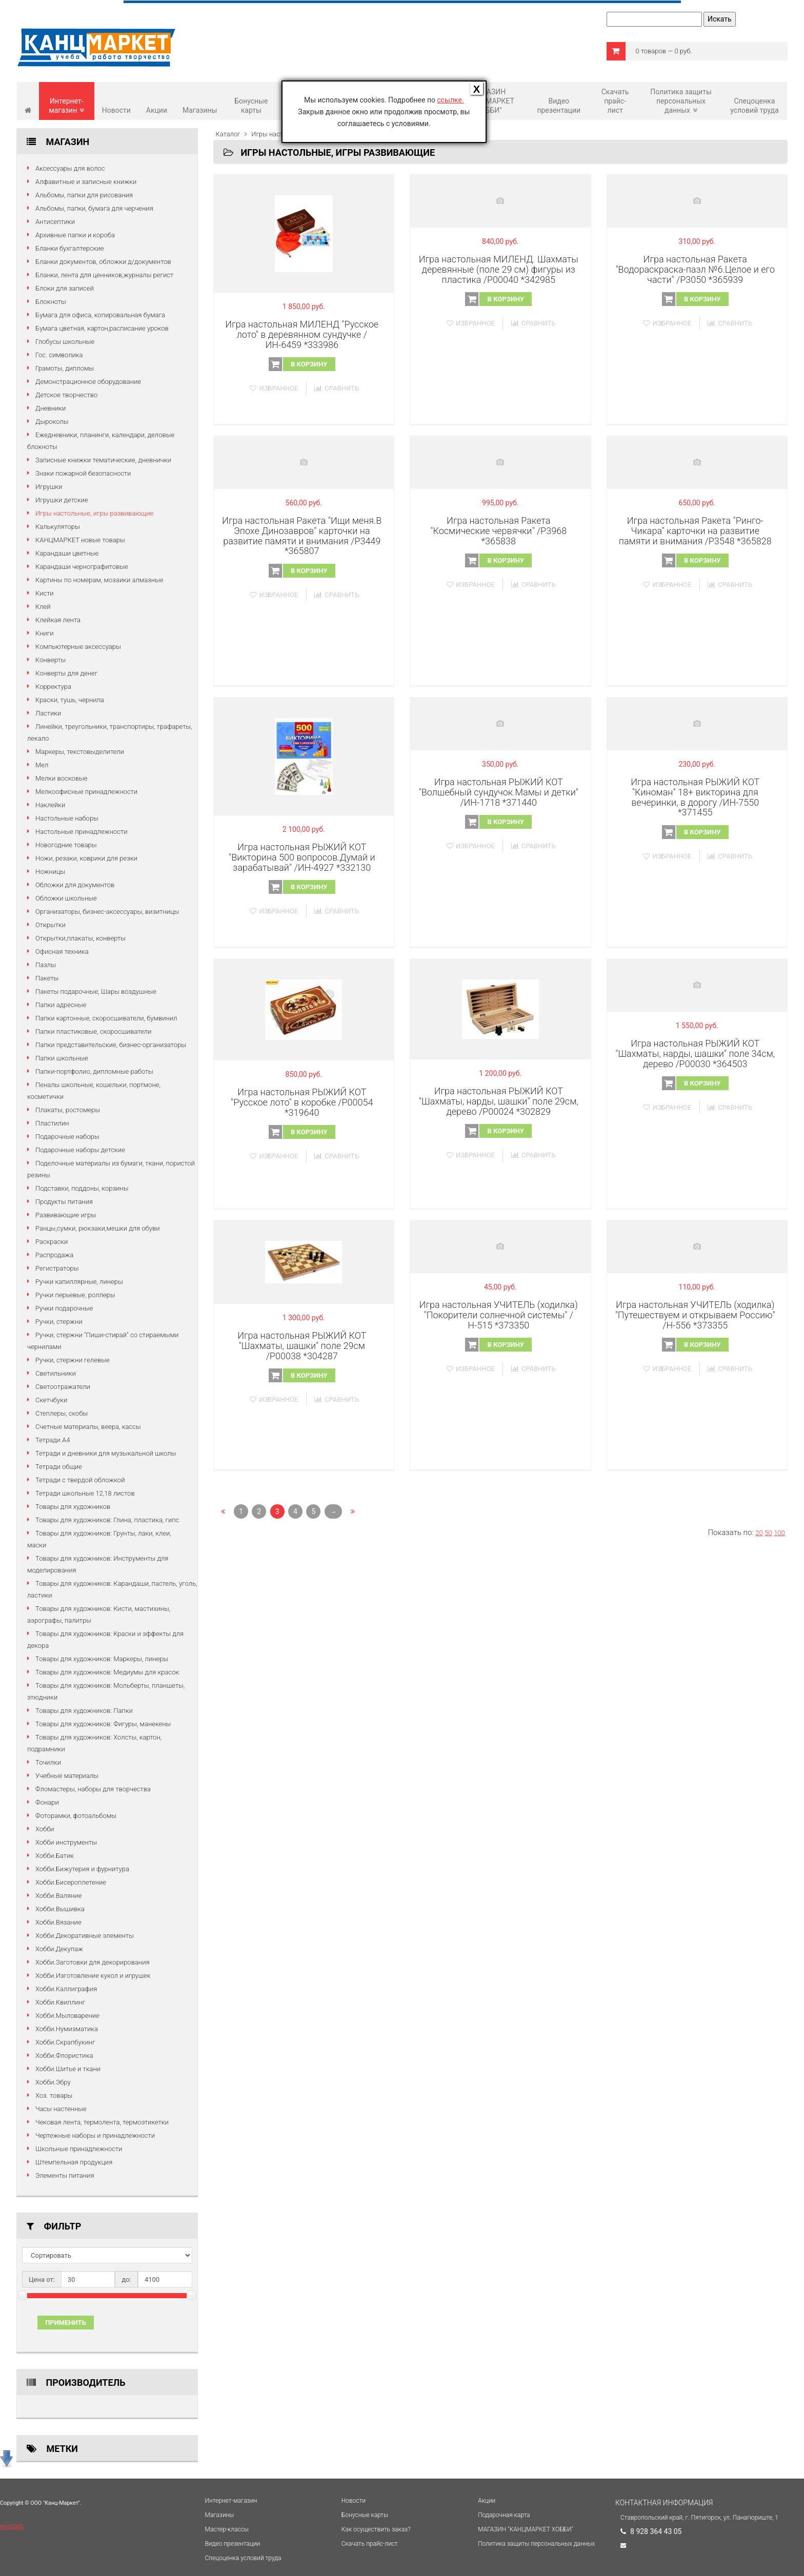 This screenshot has height=2576, width=804. Describe the element at coordinates (64, 2055) in the screenshot. I see `Хобби.Флористика` at that location.